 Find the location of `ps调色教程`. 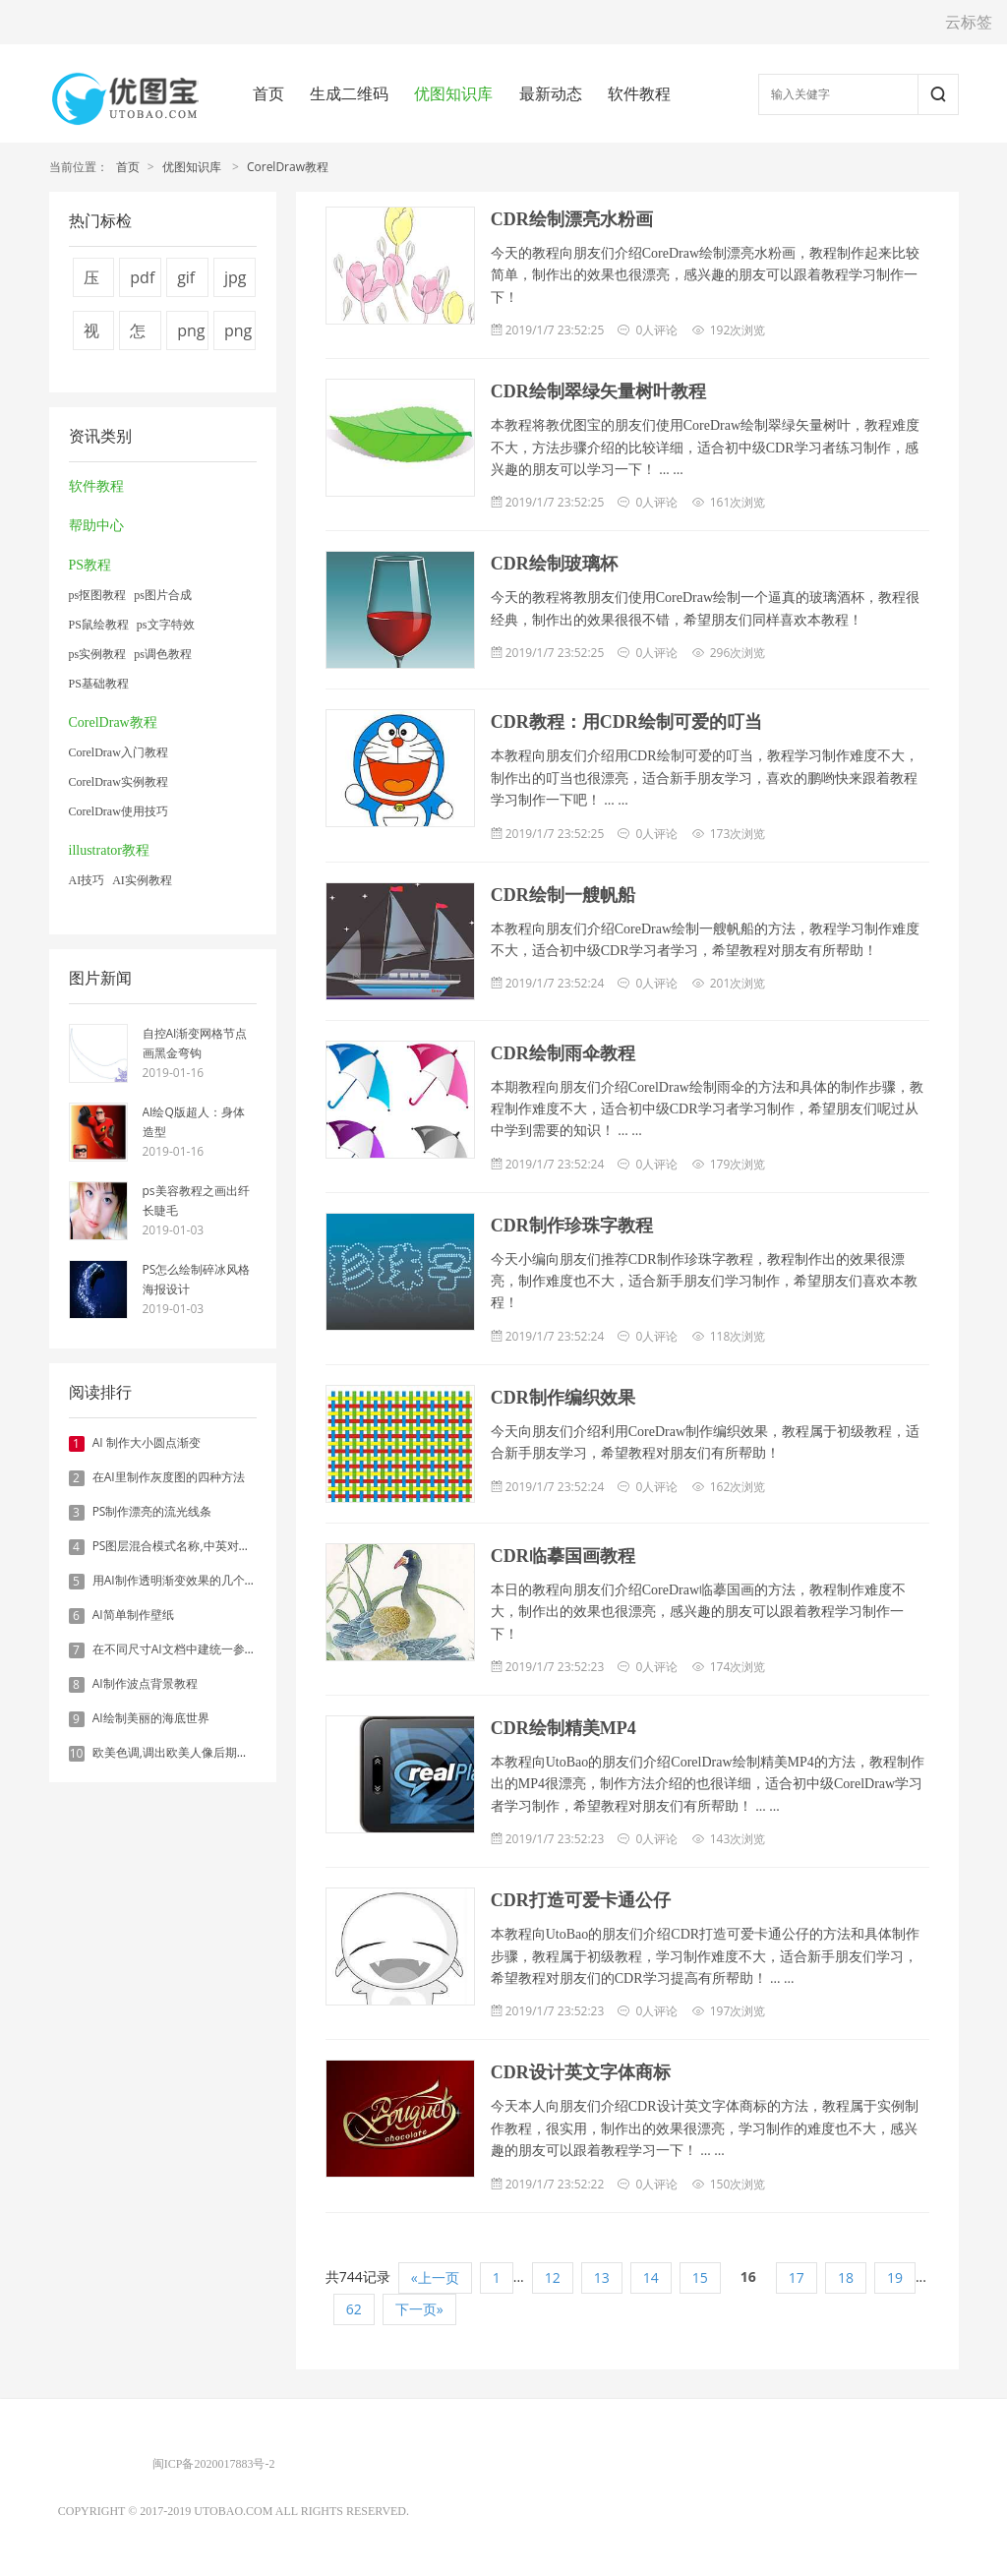

ps调色教程 is located at coordinates (163, 654).